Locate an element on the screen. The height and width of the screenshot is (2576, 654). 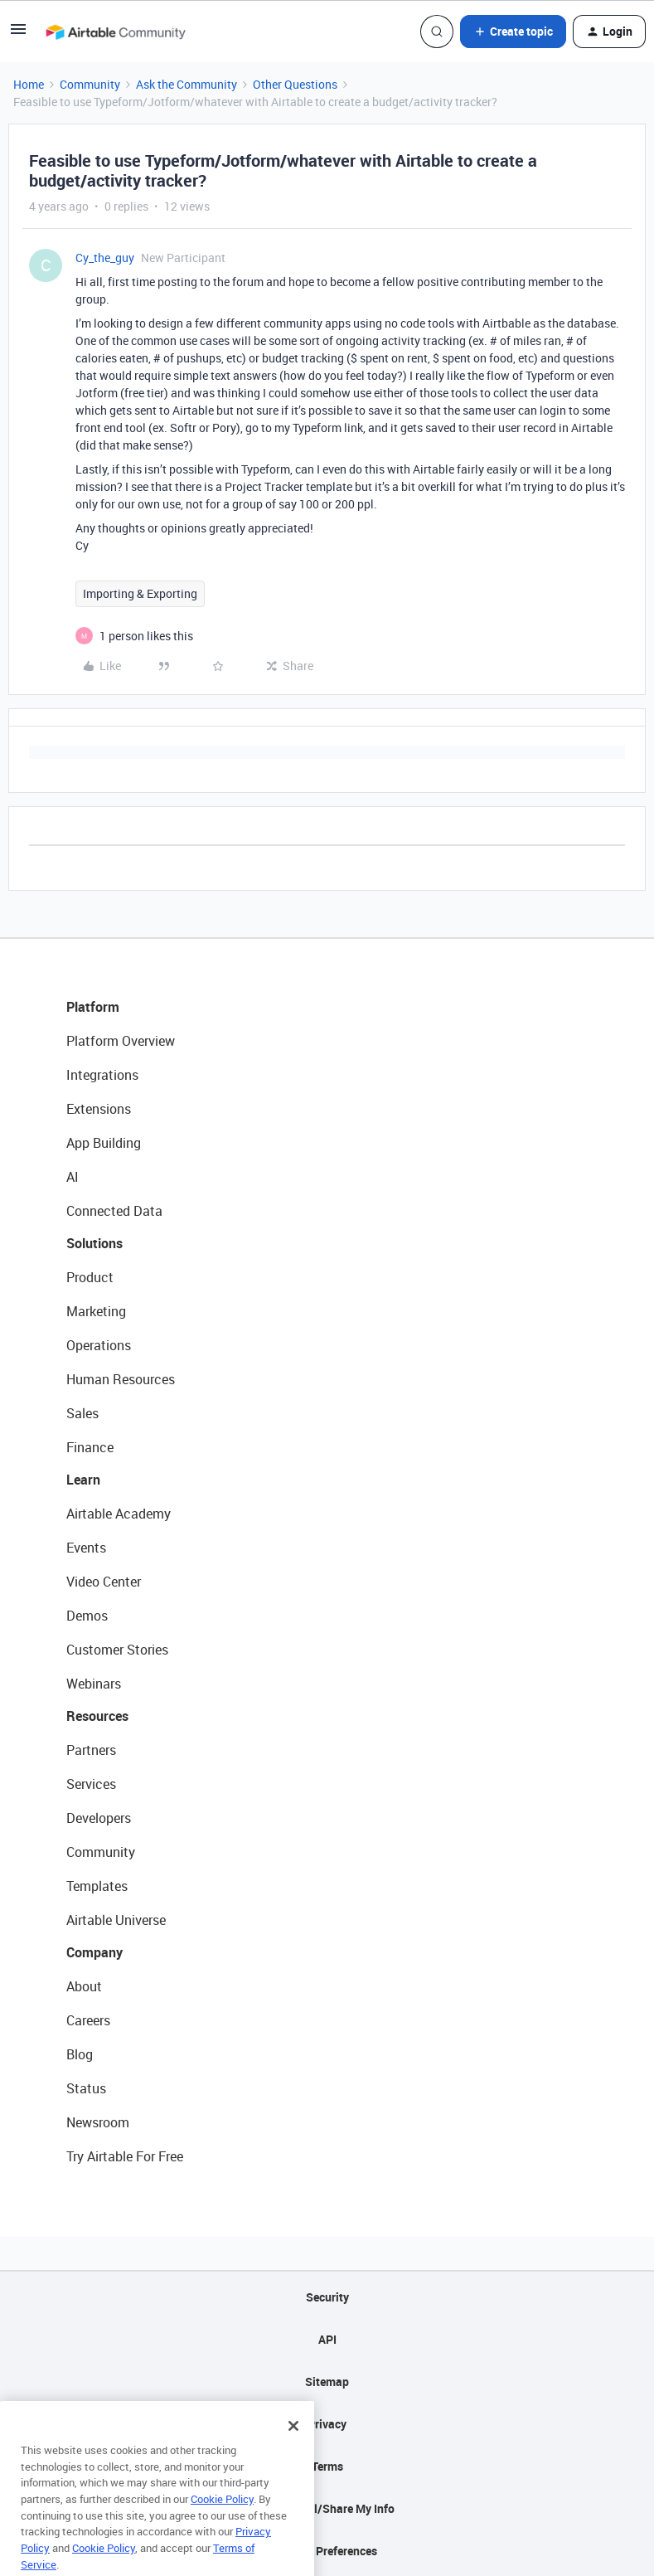
Try Airtable For Free is located at coordinates (124, 2156).